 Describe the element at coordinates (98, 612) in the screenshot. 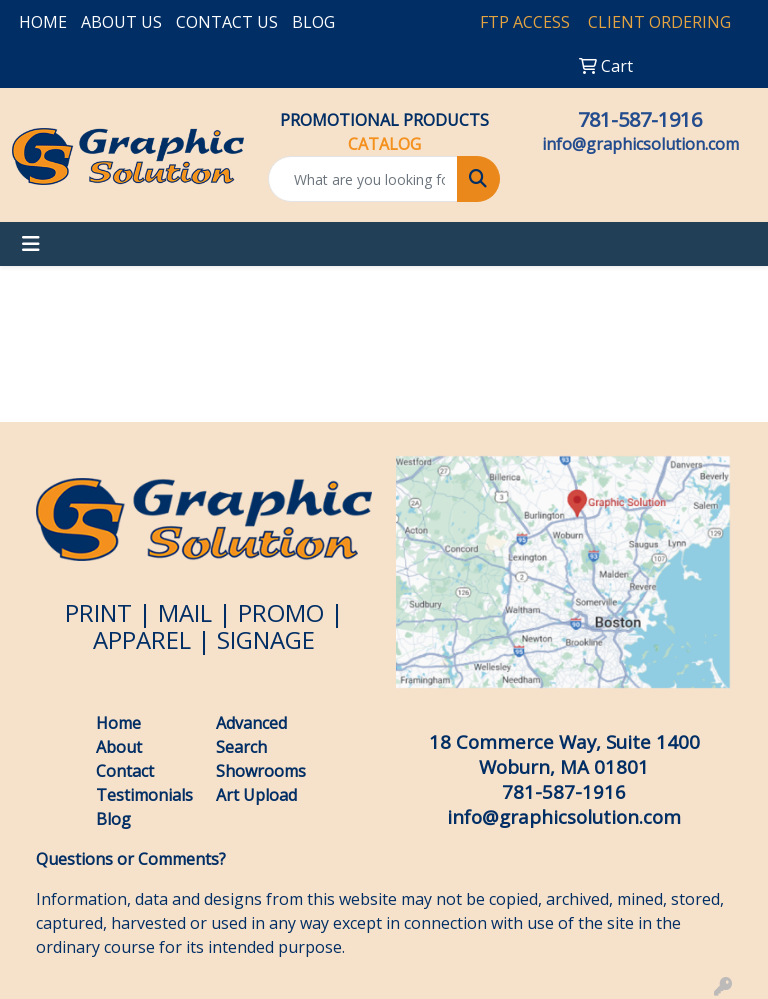

I see `PRINT` at that location.